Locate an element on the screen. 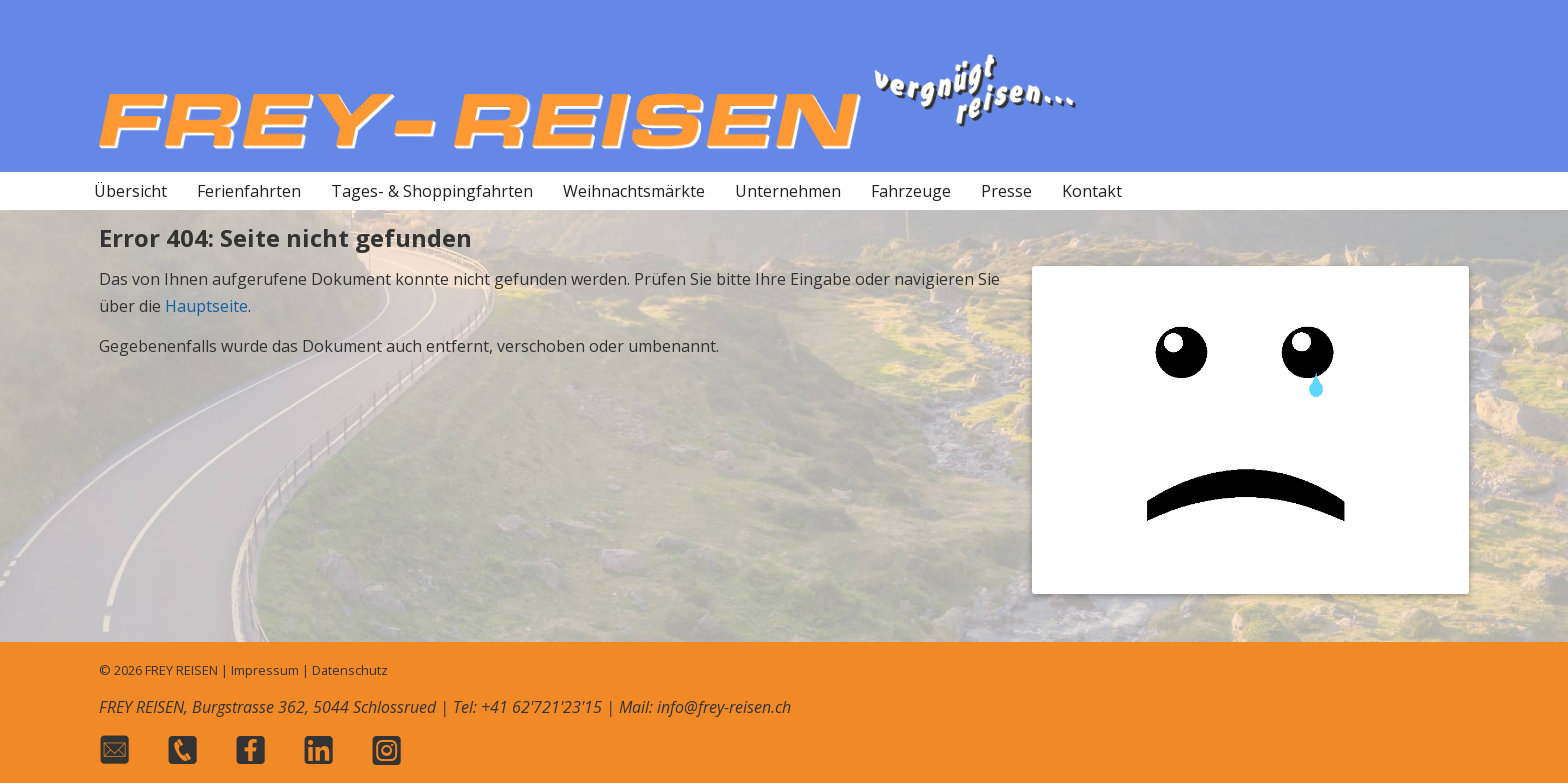 The width and height of the screenshot is (1568, 783). info@frey-reisen.ch is located at coordinates (724, 707).